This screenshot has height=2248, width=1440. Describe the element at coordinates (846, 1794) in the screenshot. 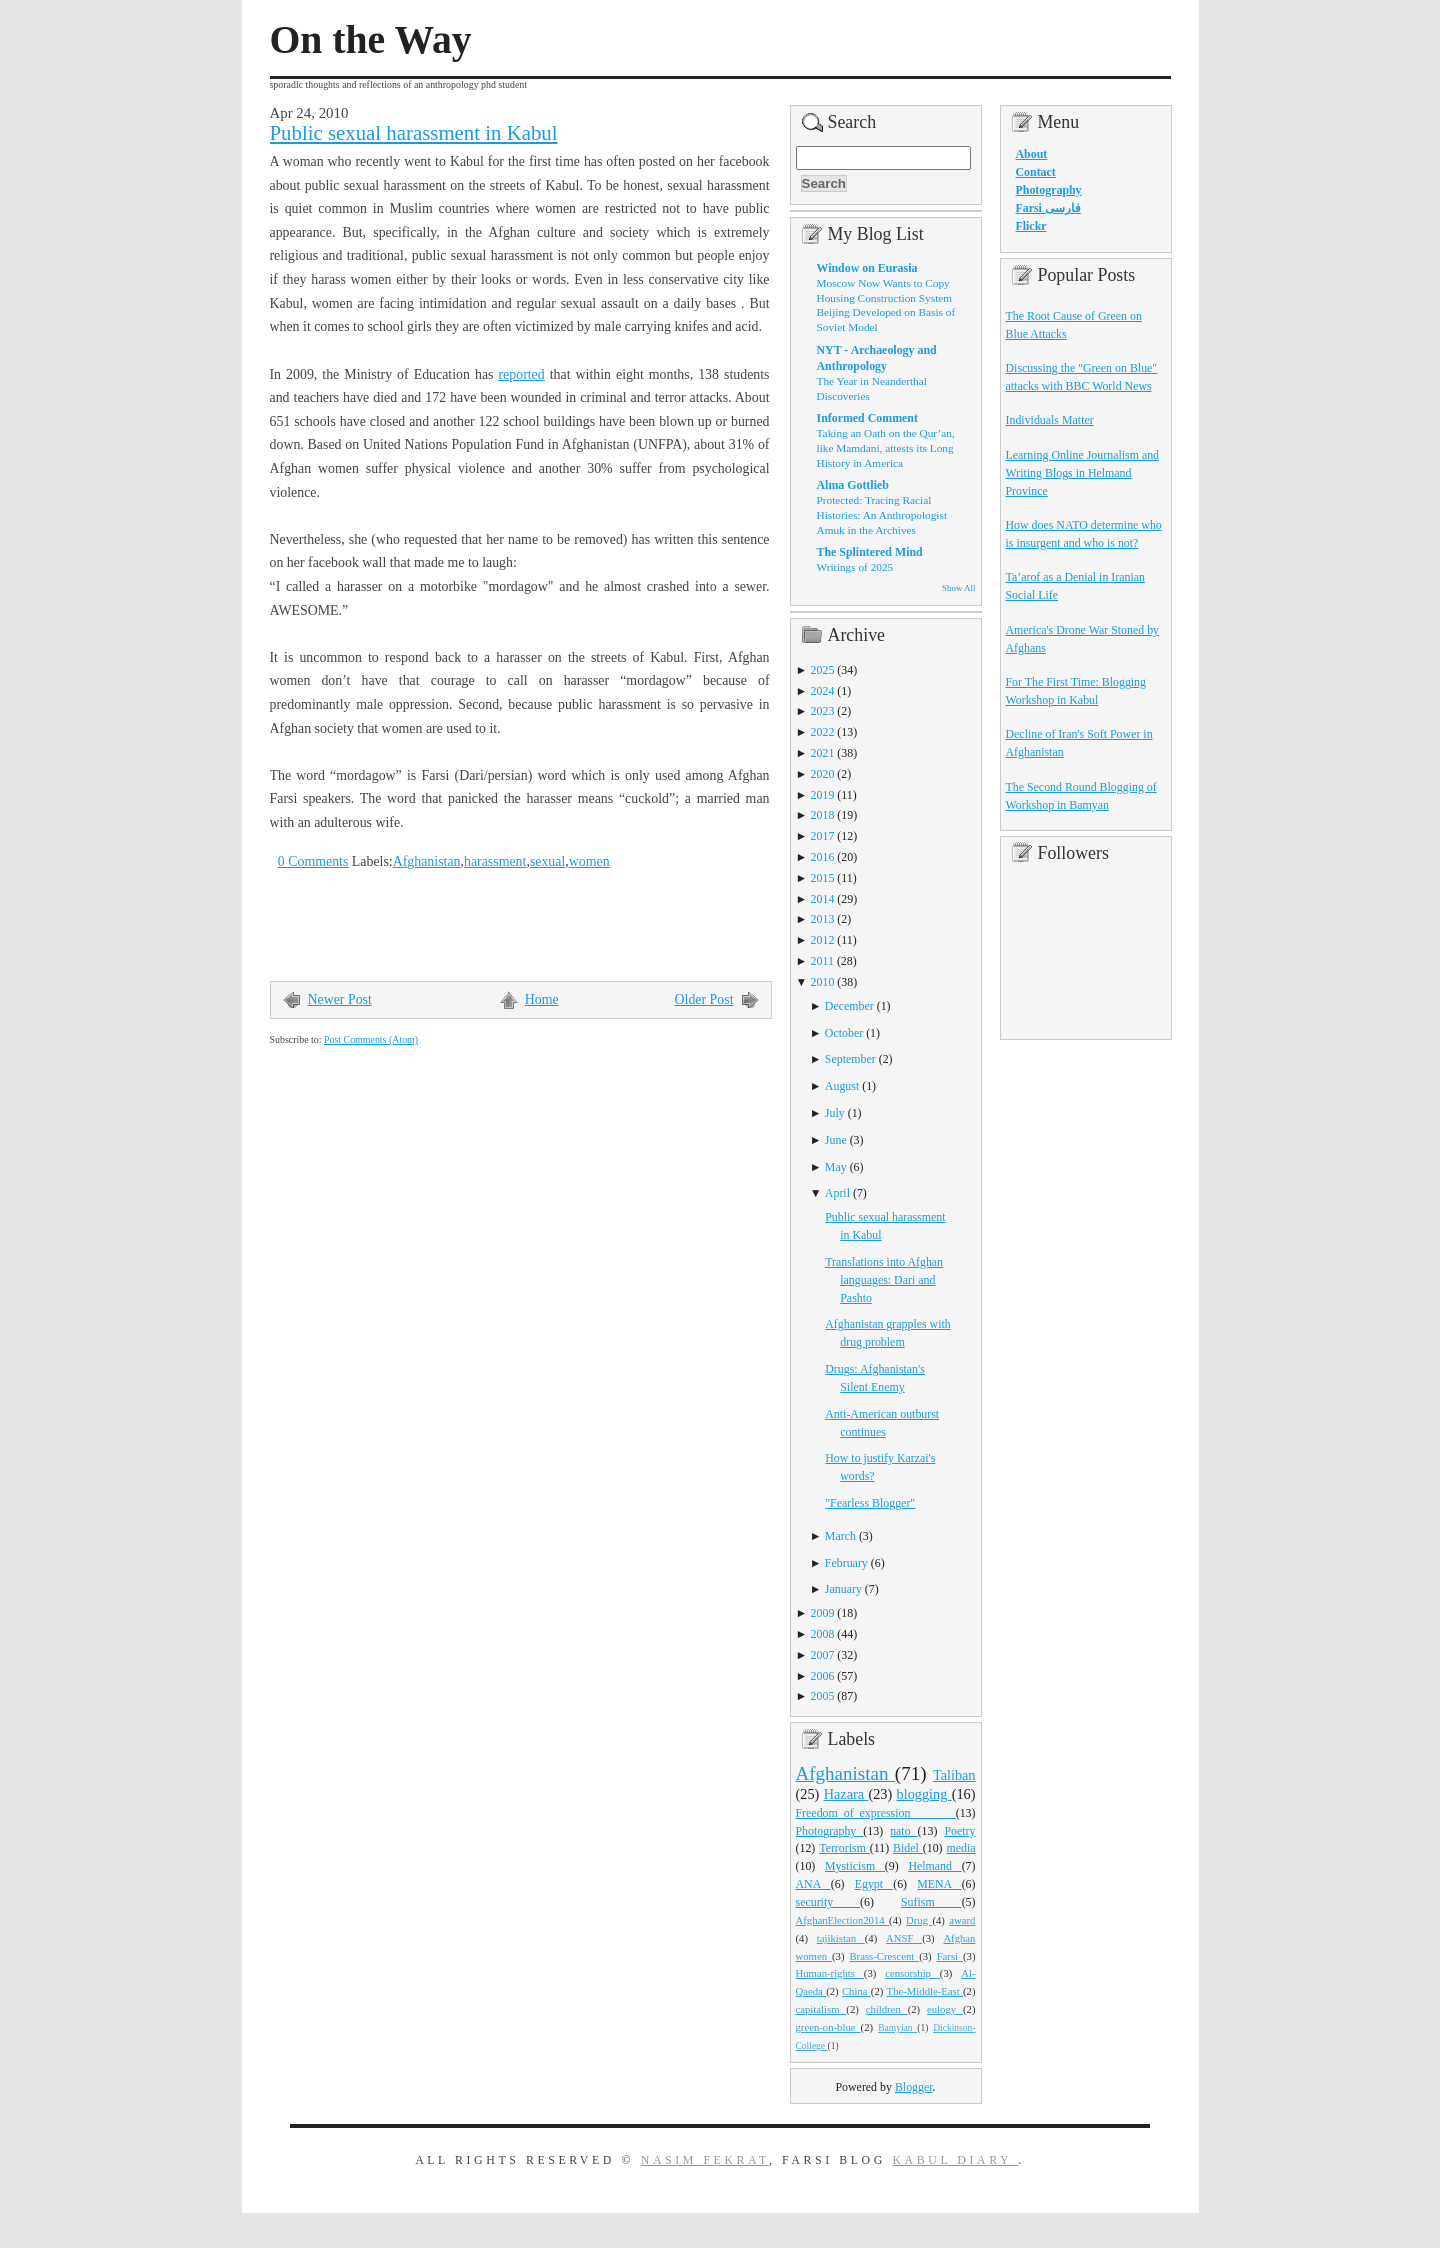

I see `Hazara` at that location.